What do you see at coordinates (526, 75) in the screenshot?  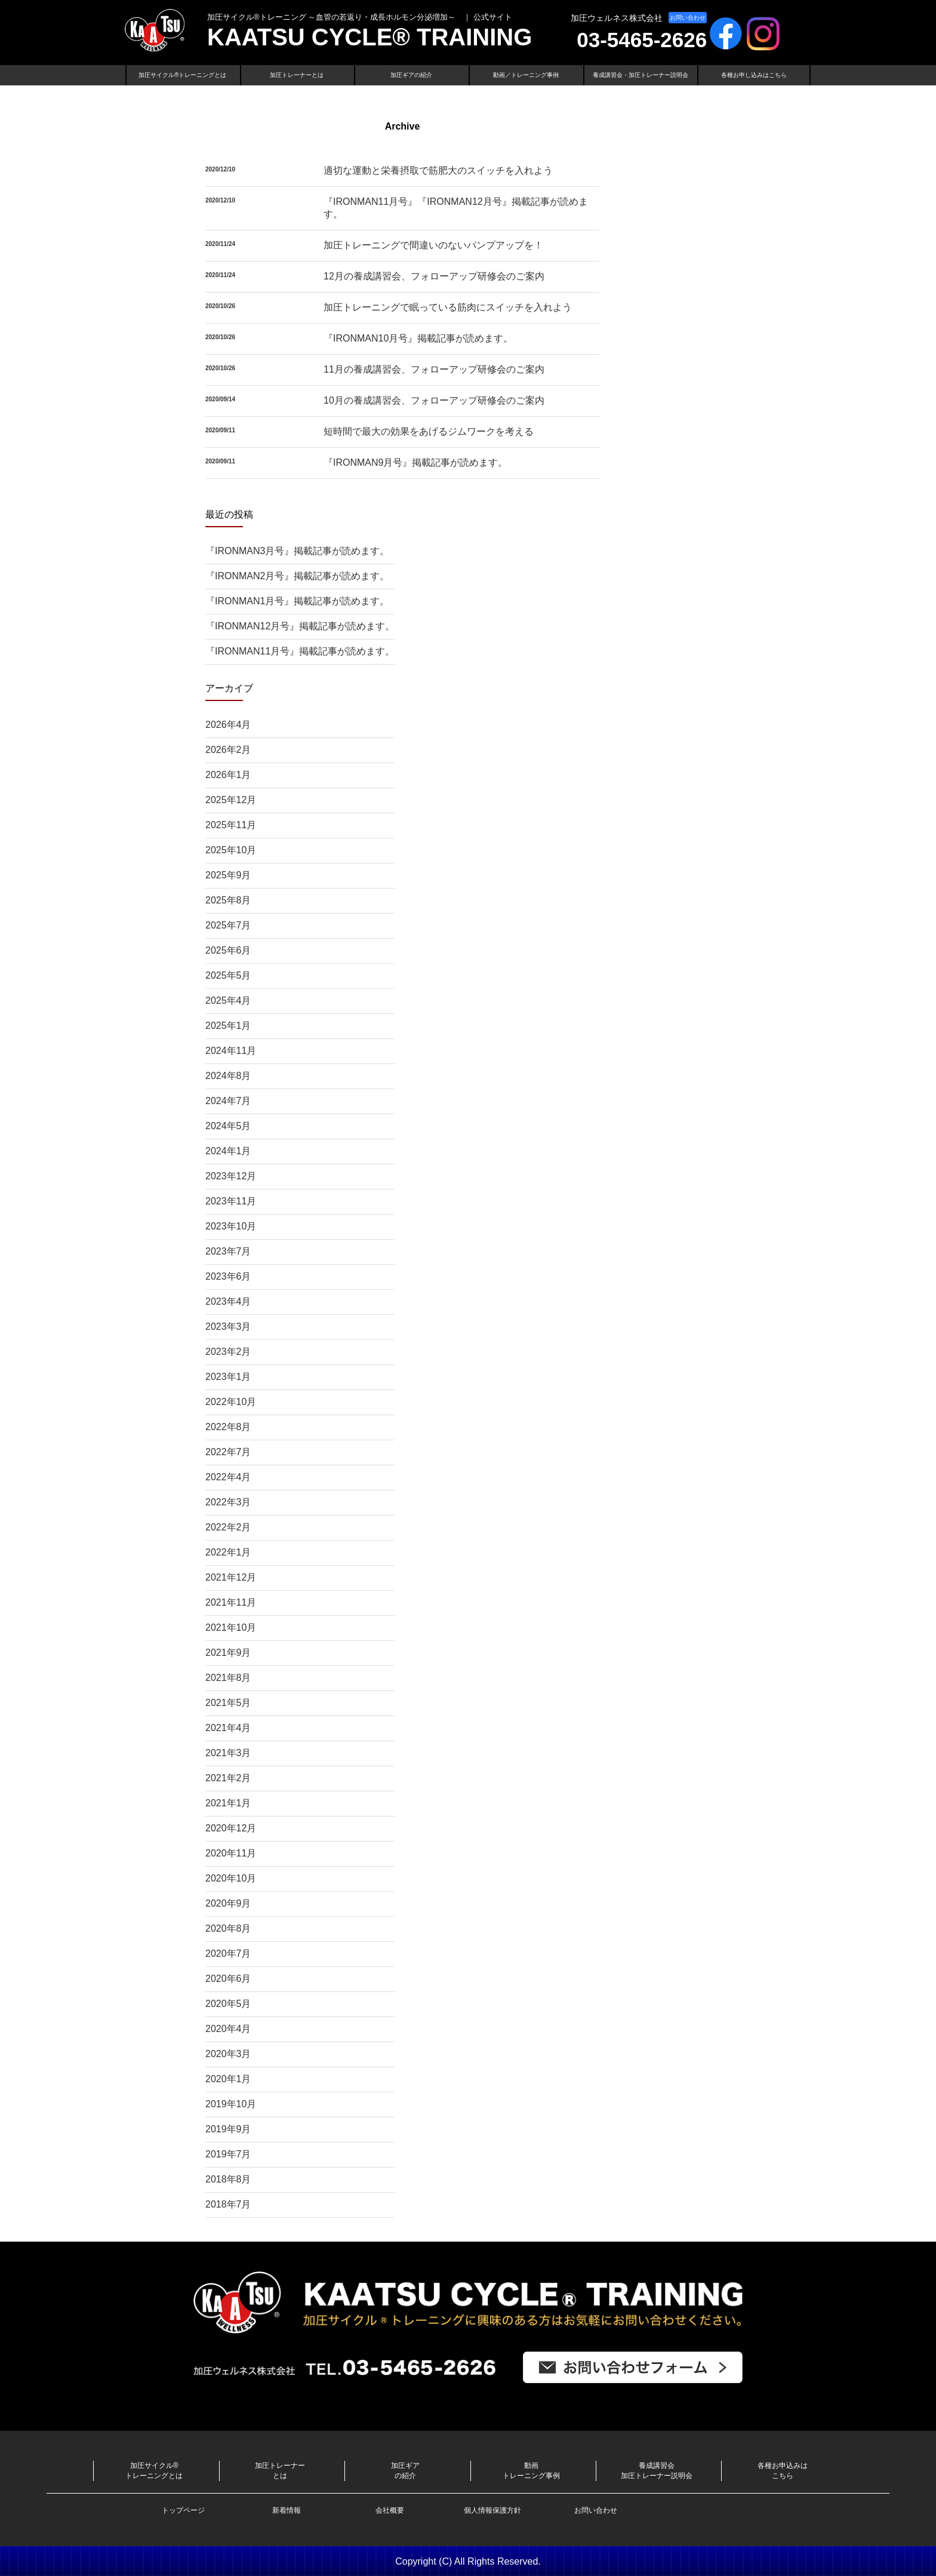 I see `動画／トレーニング事例` at bounding box center [526, 75].